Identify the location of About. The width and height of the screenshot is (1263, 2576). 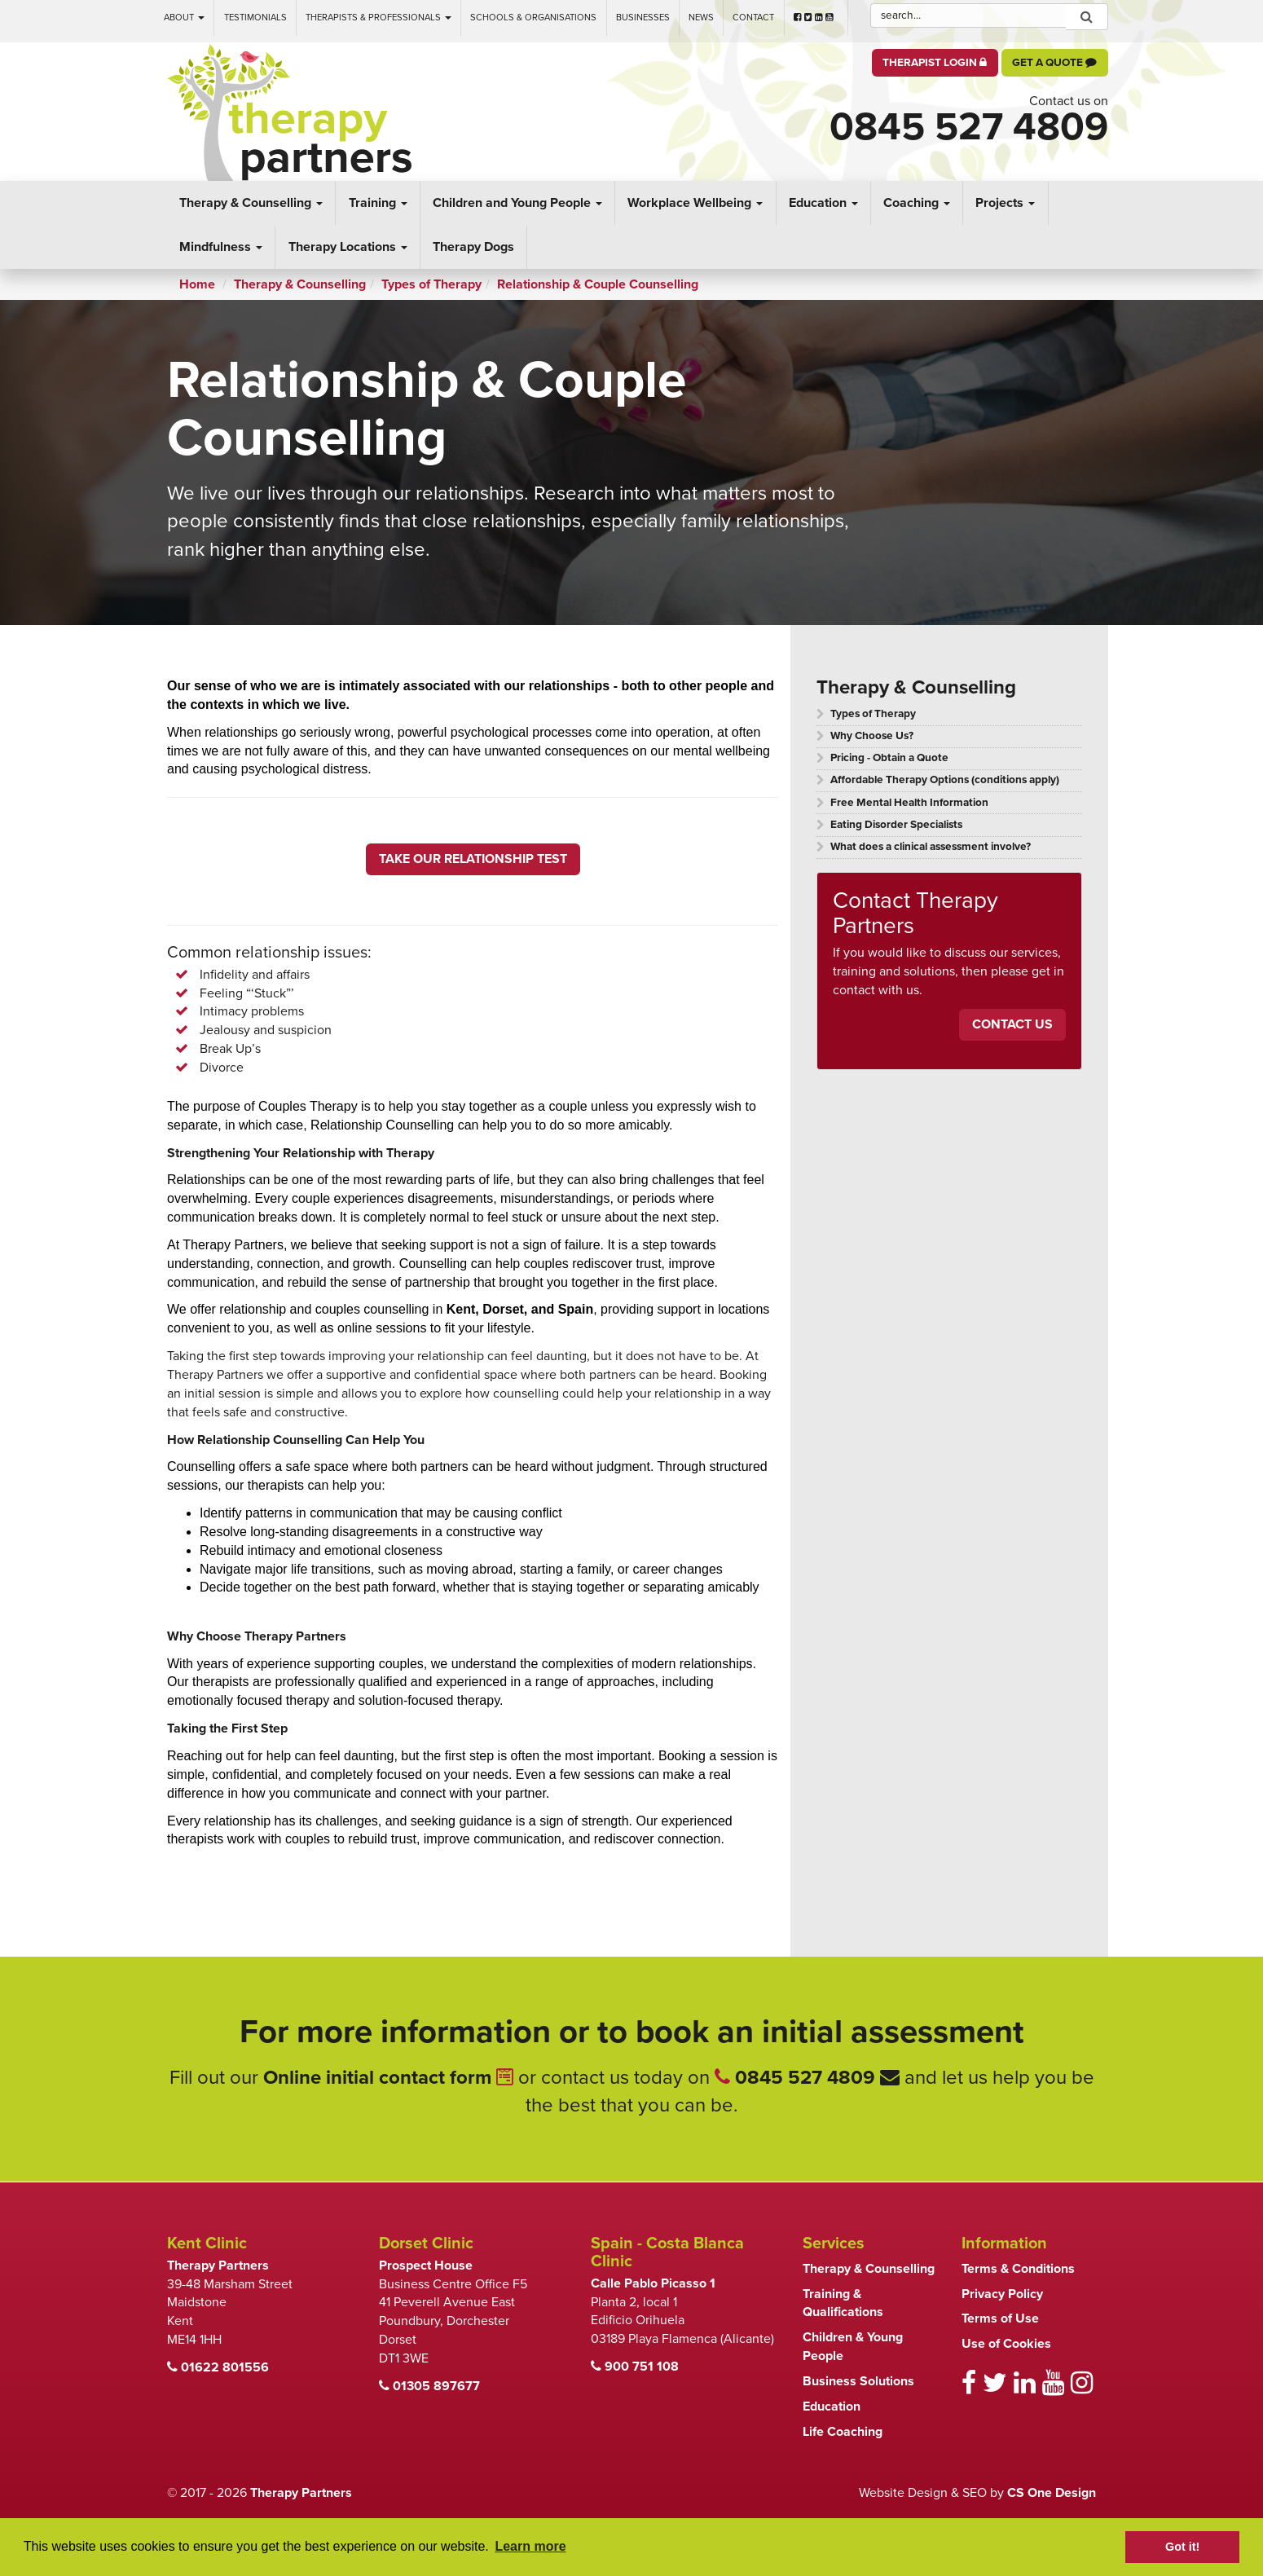
(184, 17).